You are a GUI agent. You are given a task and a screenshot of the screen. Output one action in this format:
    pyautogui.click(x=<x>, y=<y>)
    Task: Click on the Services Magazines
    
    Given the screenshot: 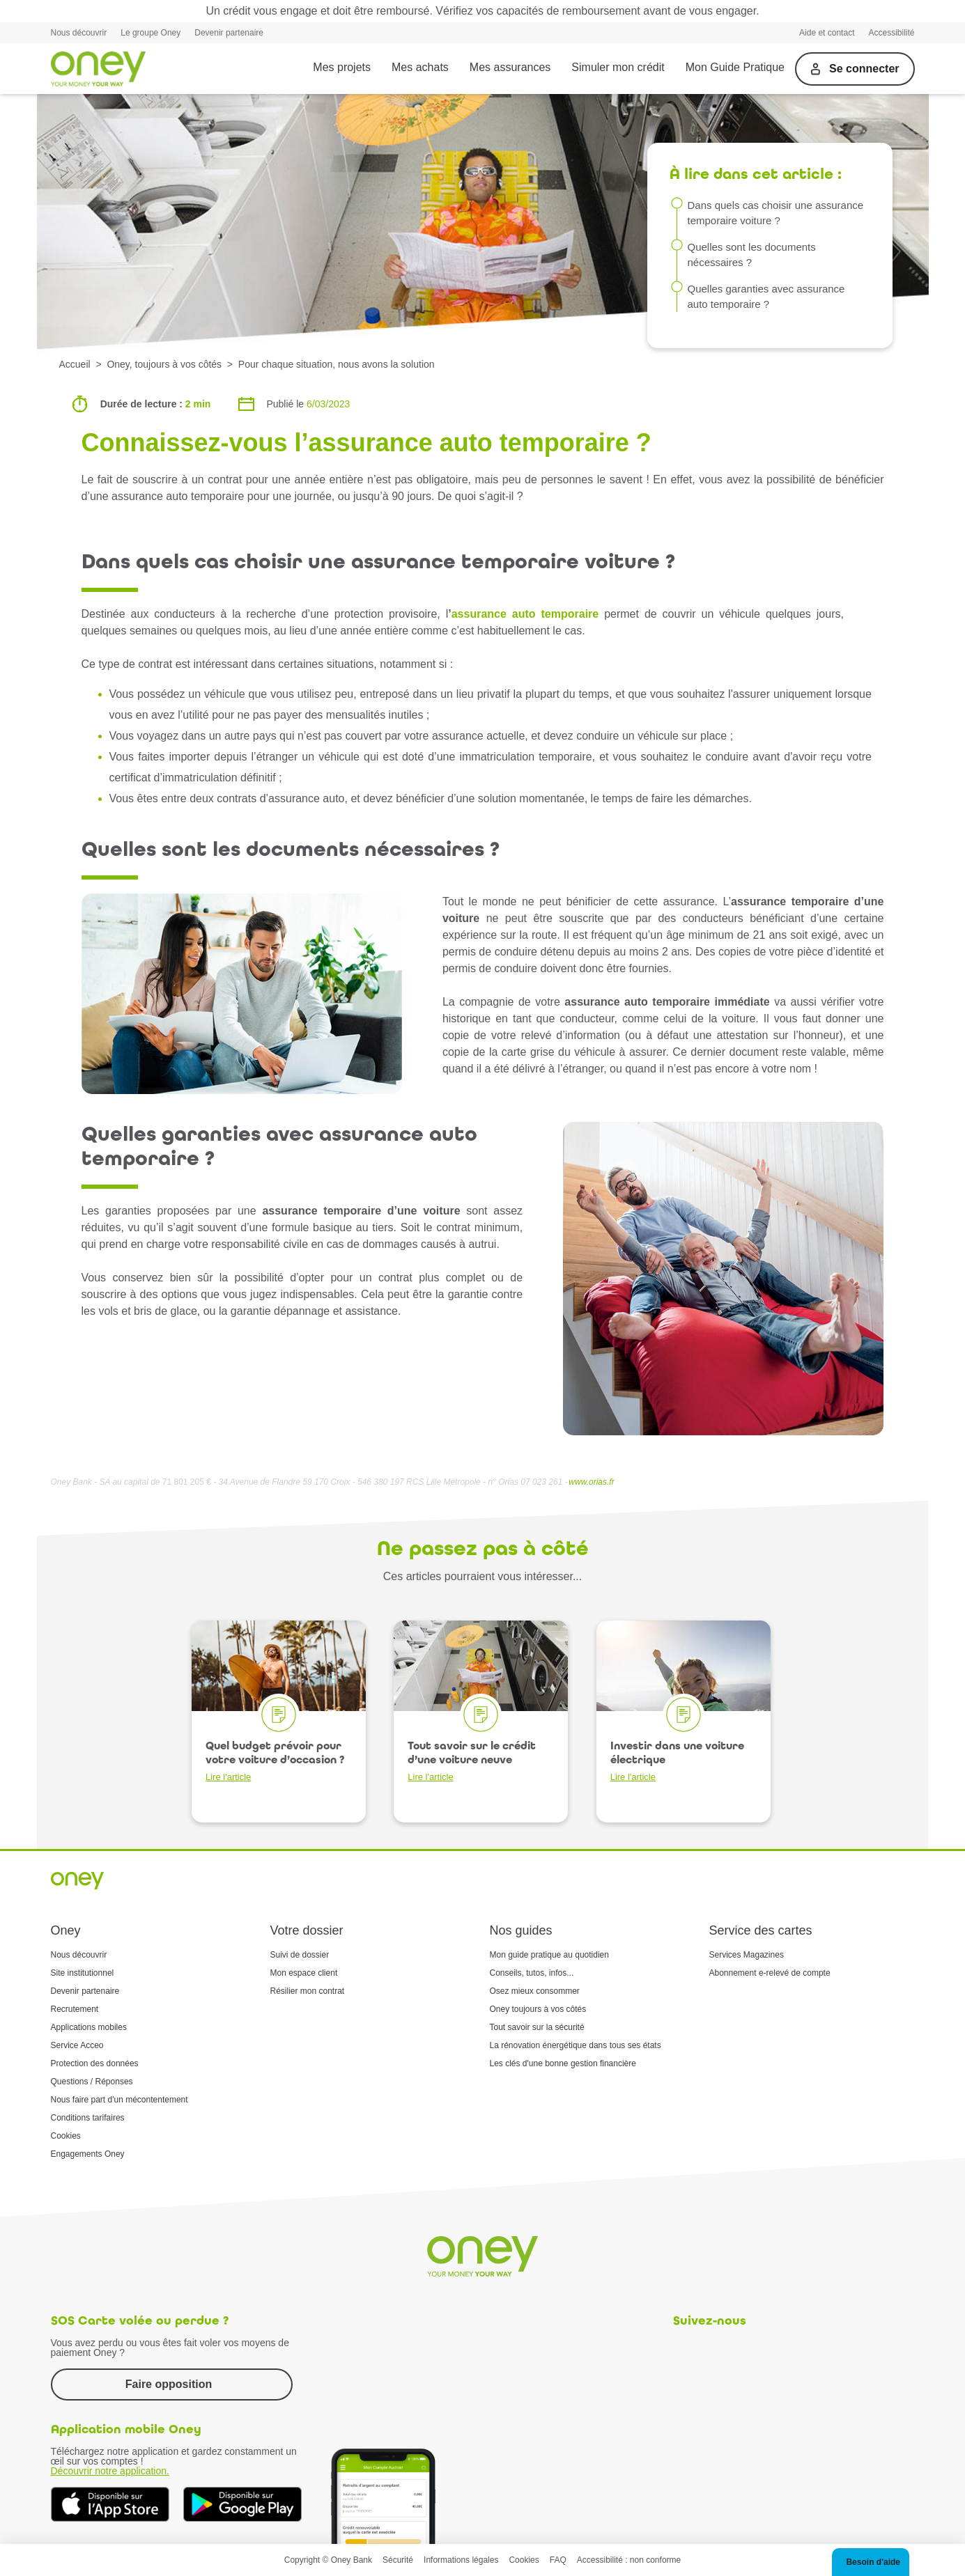 What is the action you would take?
    pyautogui.click(x=746, y=1955)
    